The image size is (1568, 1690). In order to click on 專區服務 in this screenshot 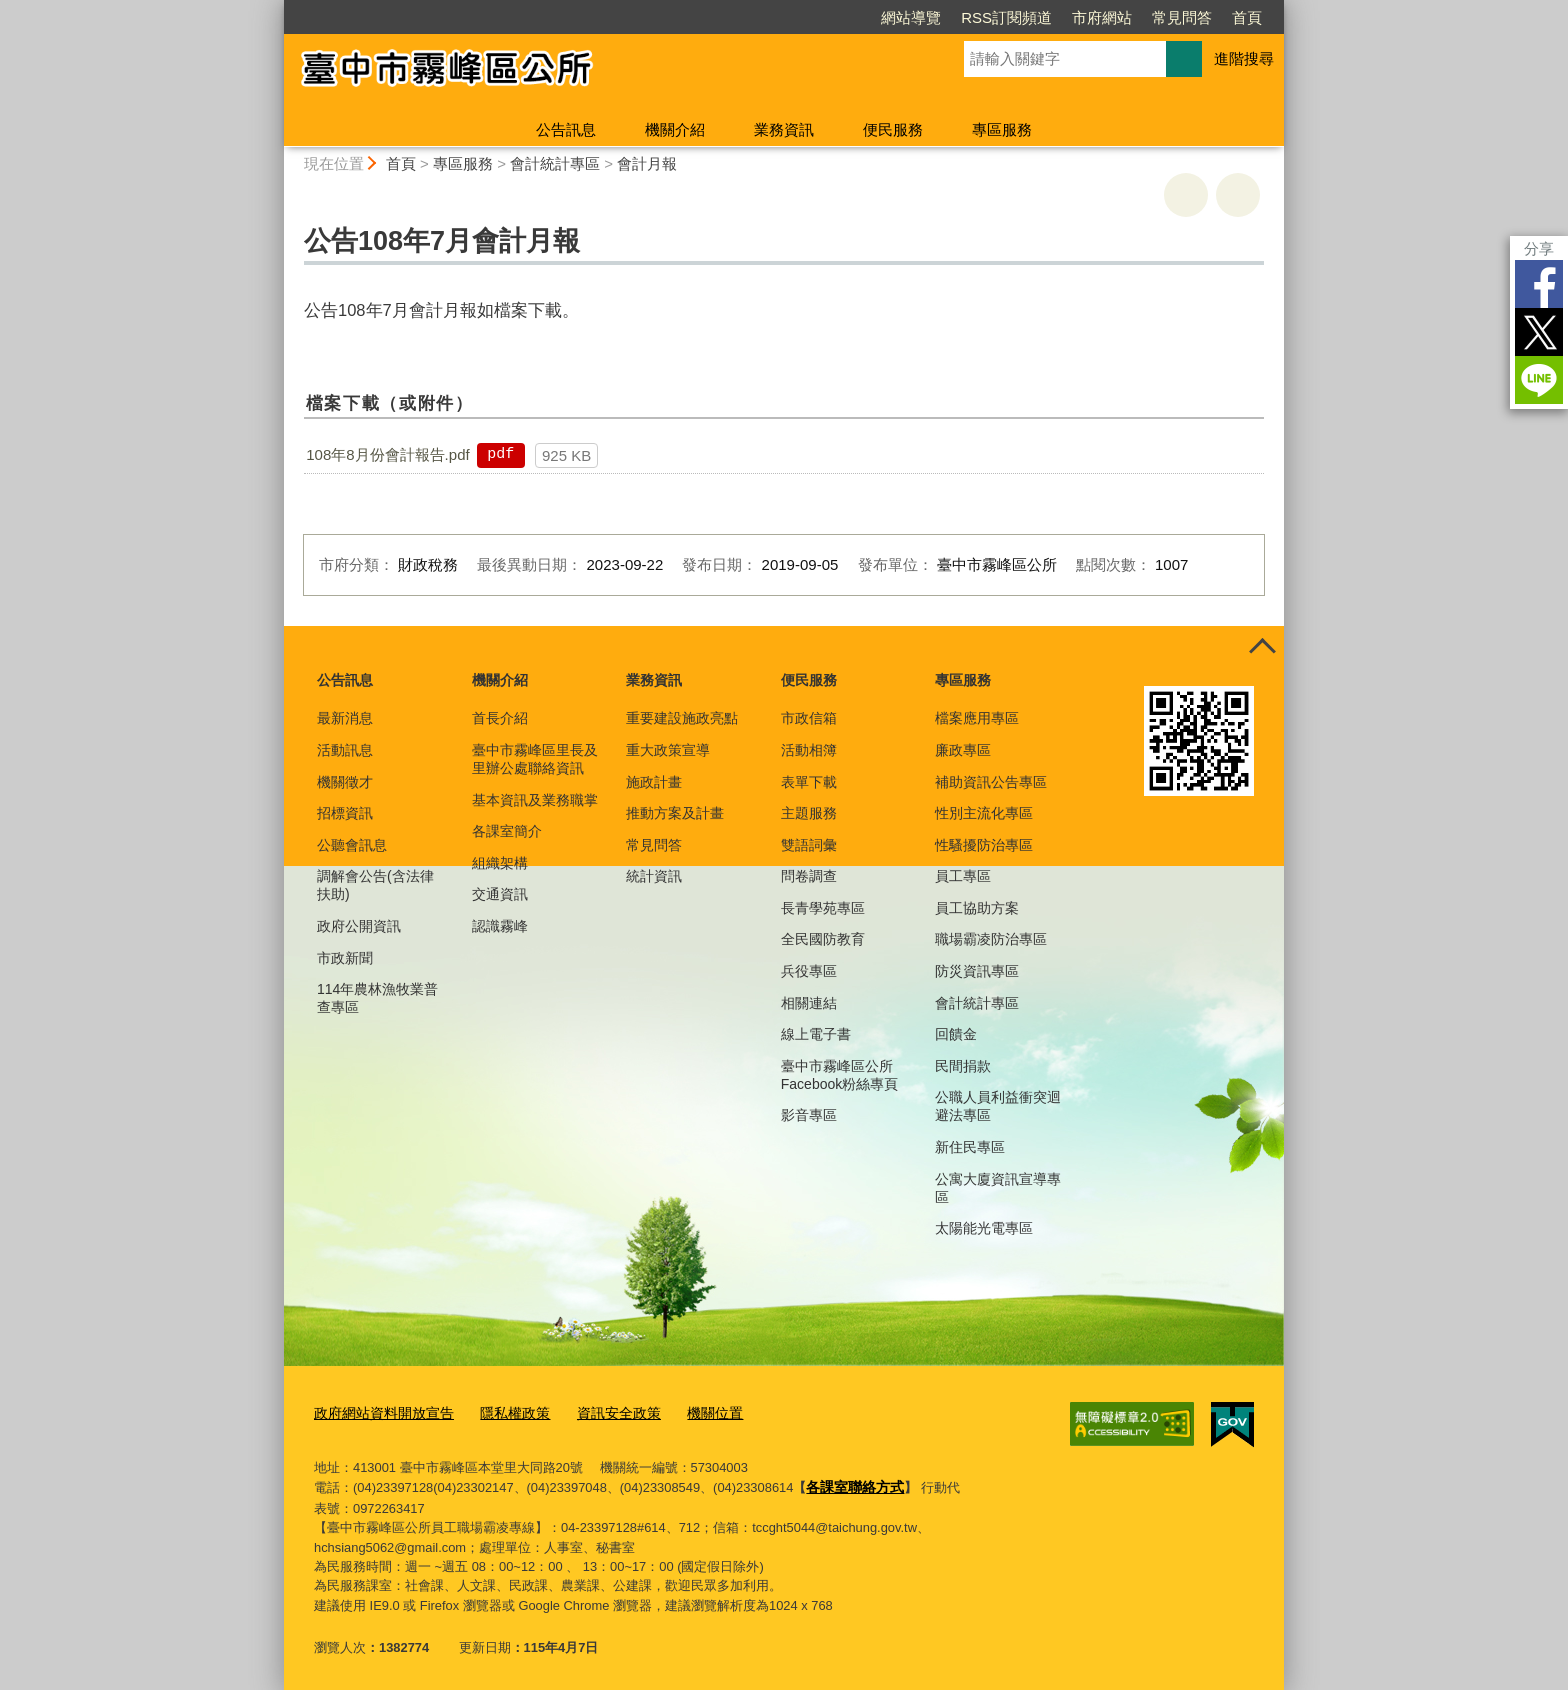, I will do `click(1002, 129)`.